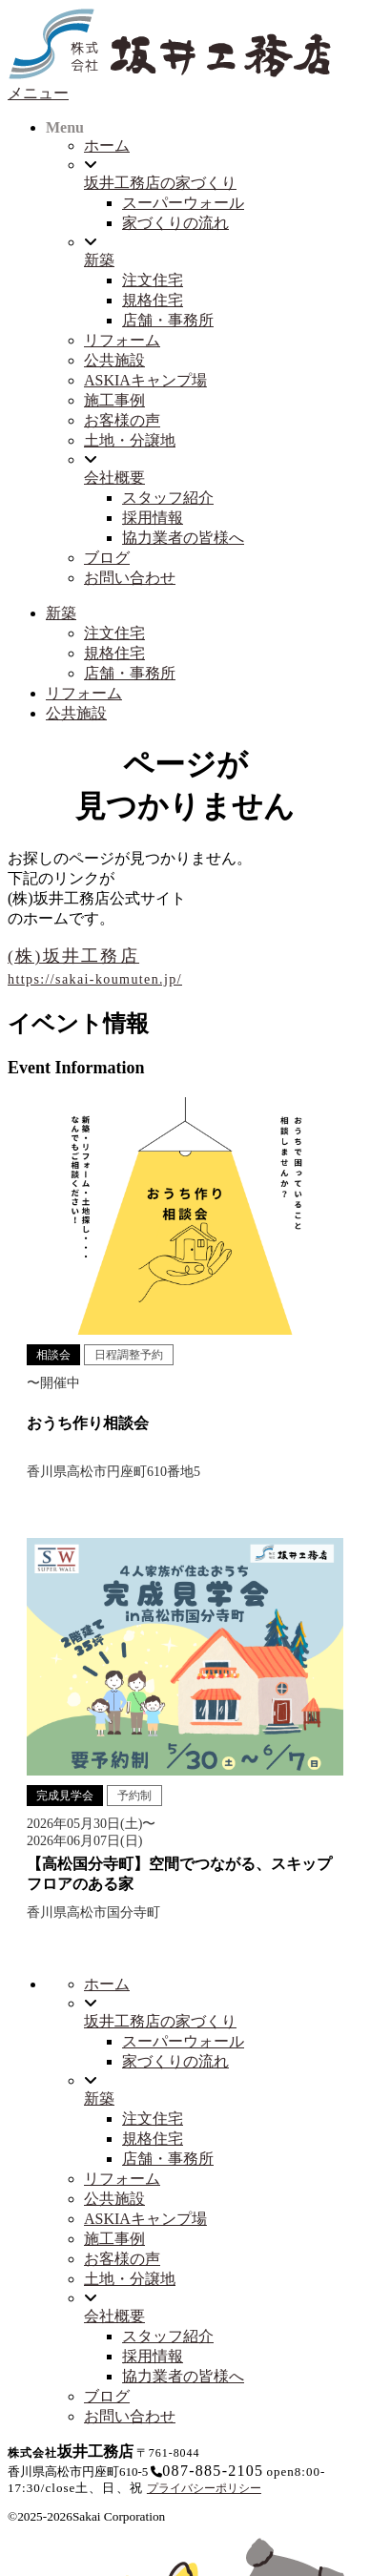  Describe the element at coordinates (183, 538) in the screenshot. I see `協力業者の皆様へ` at that location.